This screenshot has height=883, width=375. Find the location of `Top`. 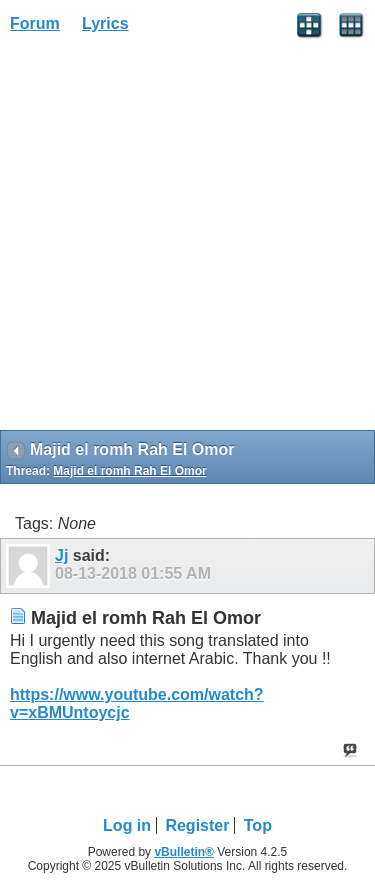

Top is located at coordinates (258, 825).